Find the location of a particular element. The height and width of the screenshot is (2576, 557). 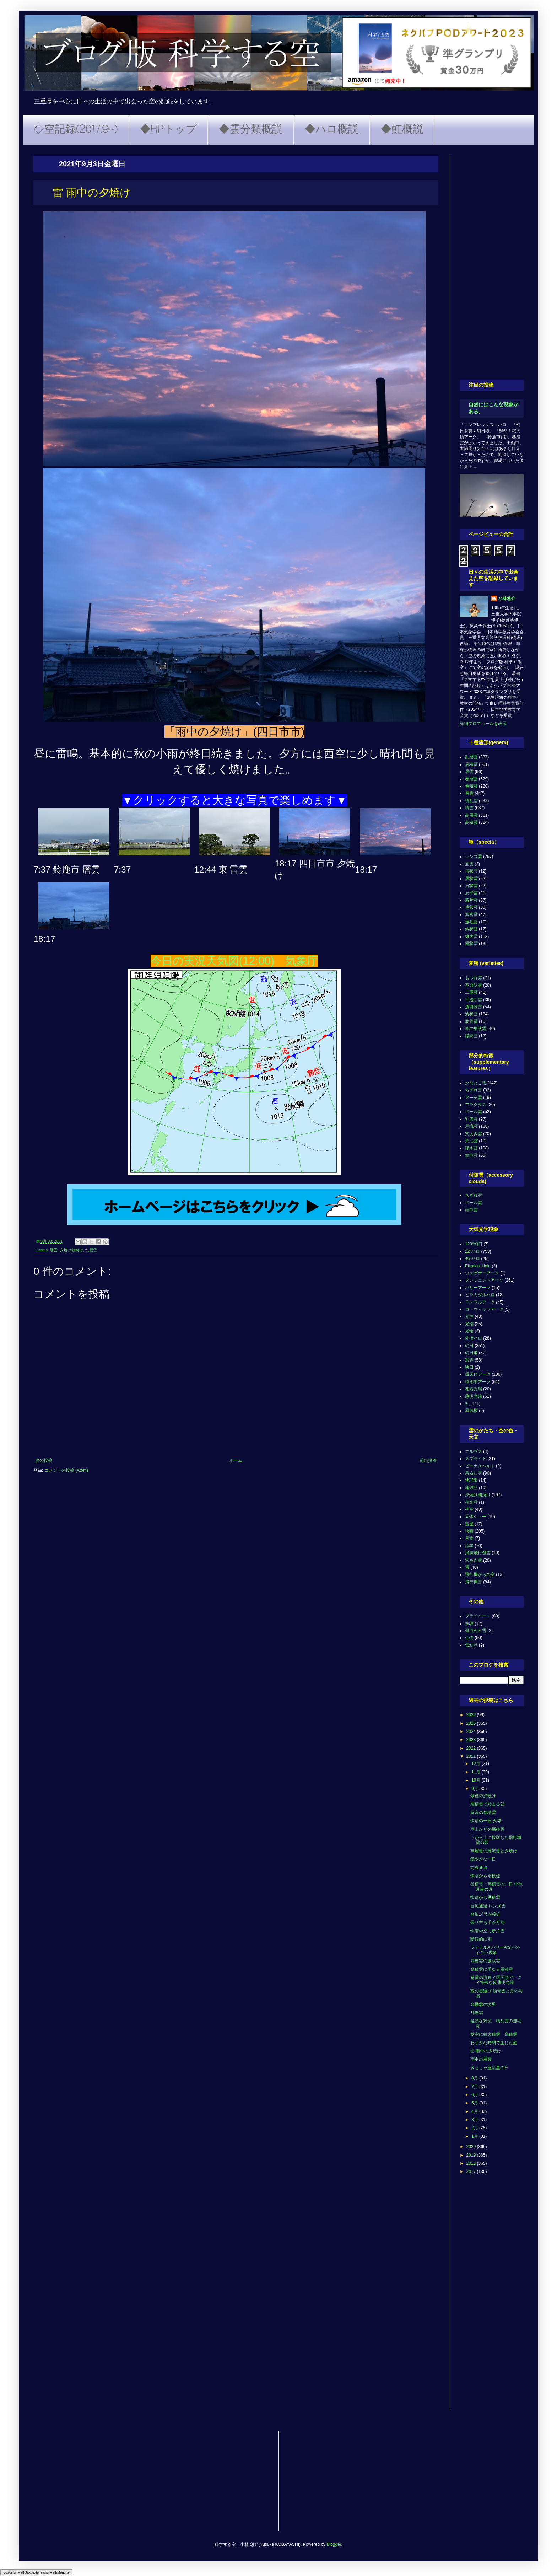

塔状雲 is located at coordinates (471, 871).